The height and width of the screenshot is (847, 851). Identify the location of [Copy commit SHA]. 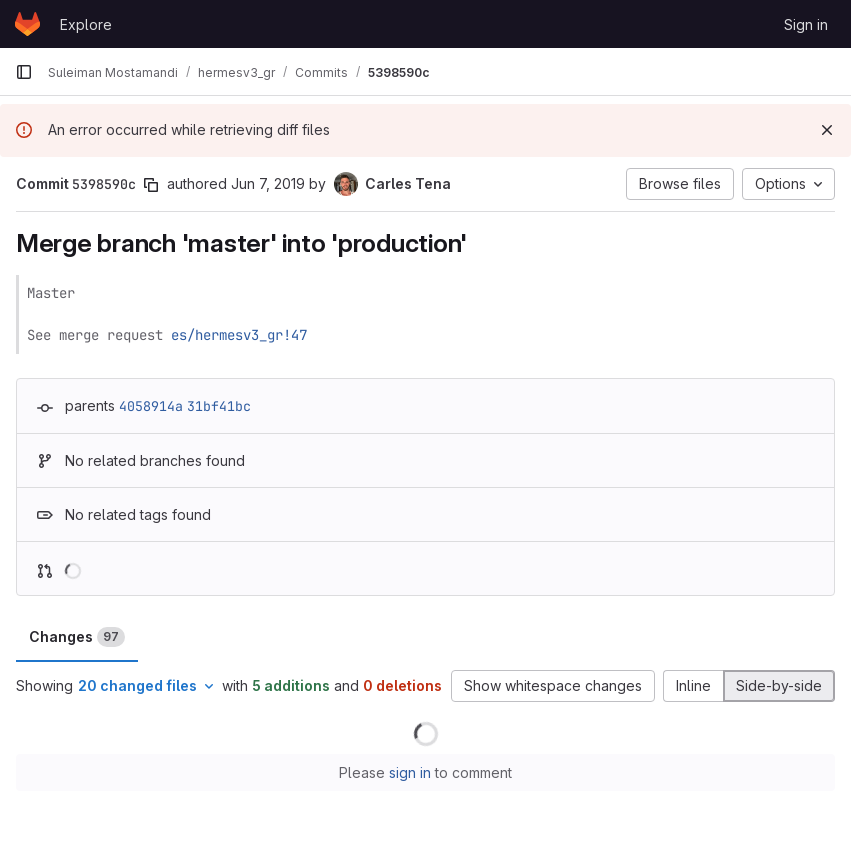
(151, 185).